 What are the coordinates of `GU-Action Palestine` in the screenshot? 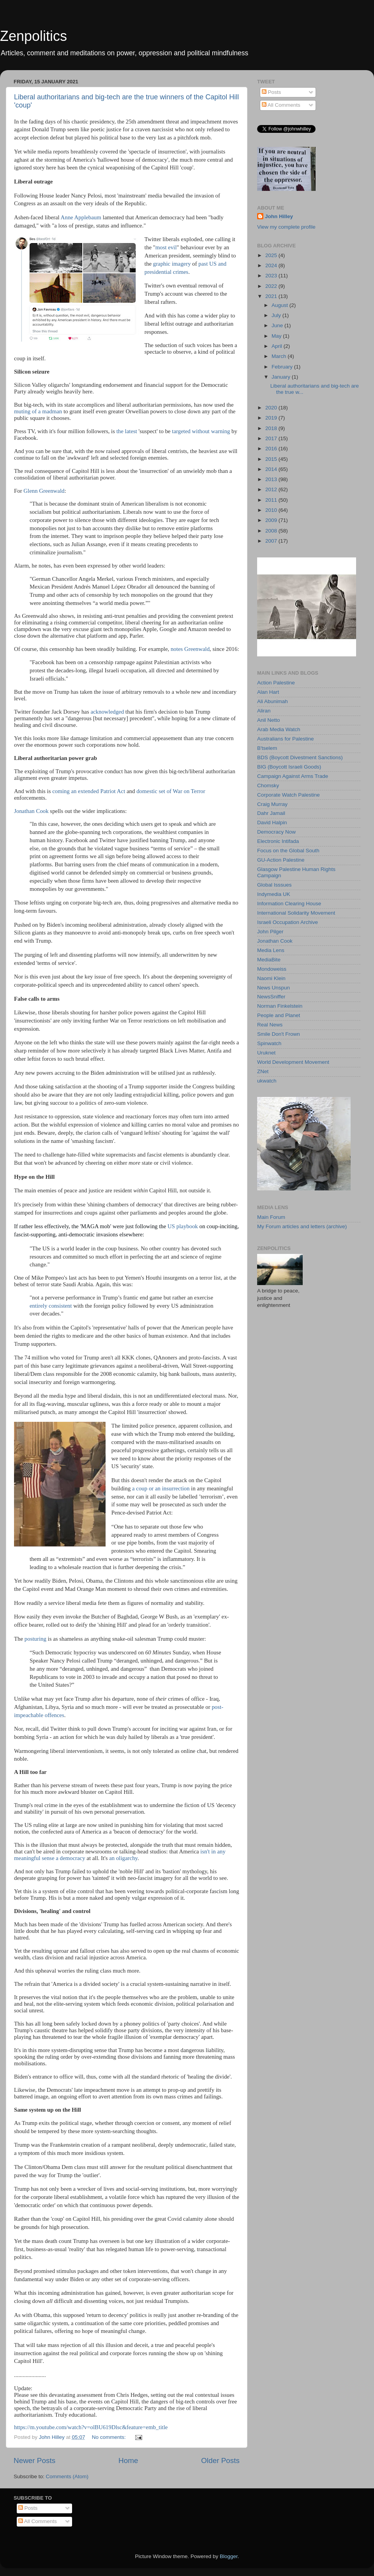 It's located at (281, 860).